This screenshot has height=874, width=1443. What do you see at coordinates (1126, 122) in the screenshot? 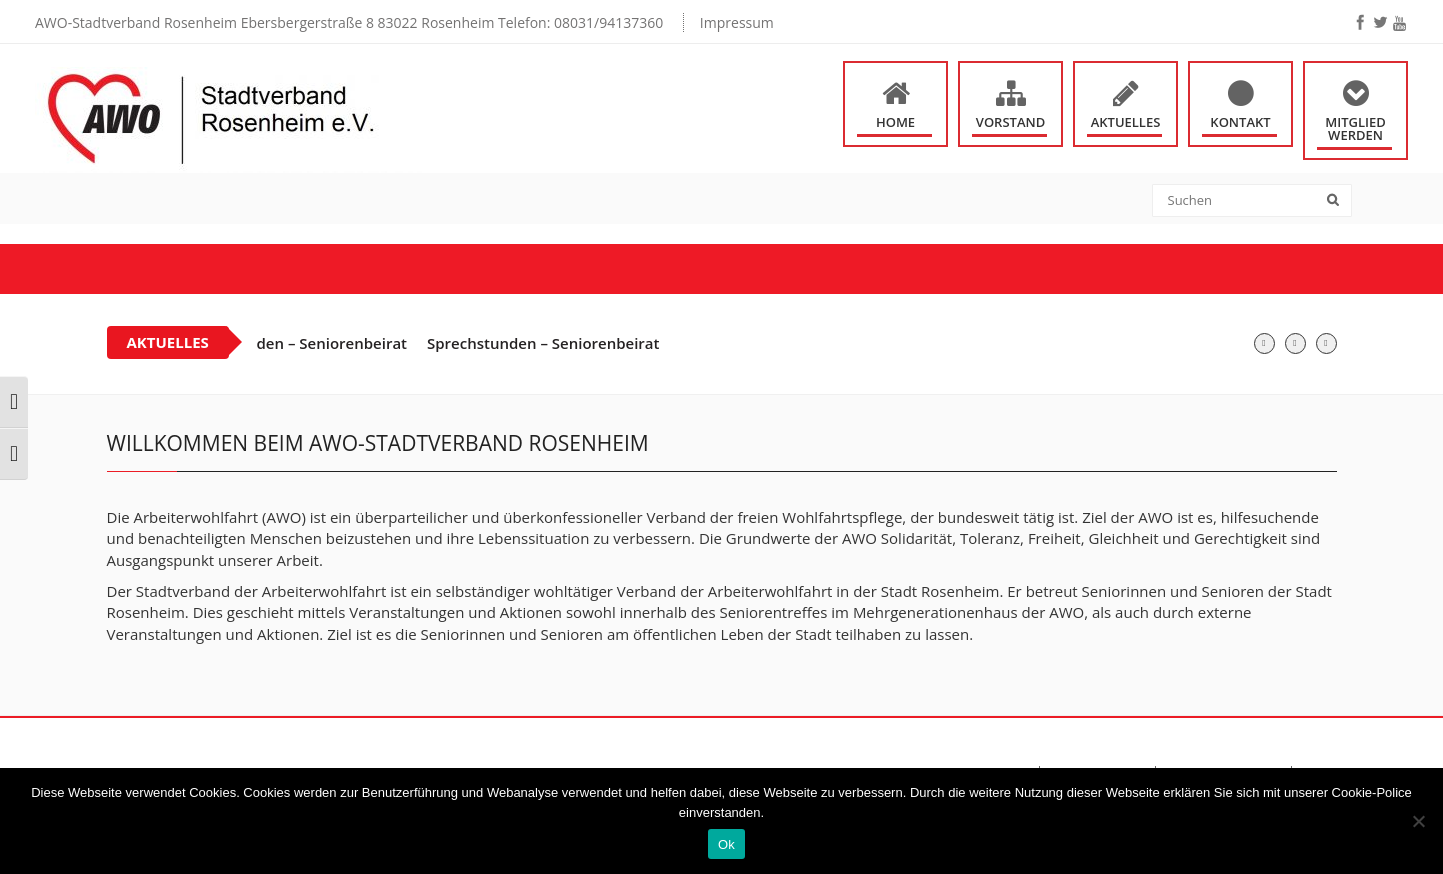
I see `Aktuelles` at bounding box center [1126, 122].